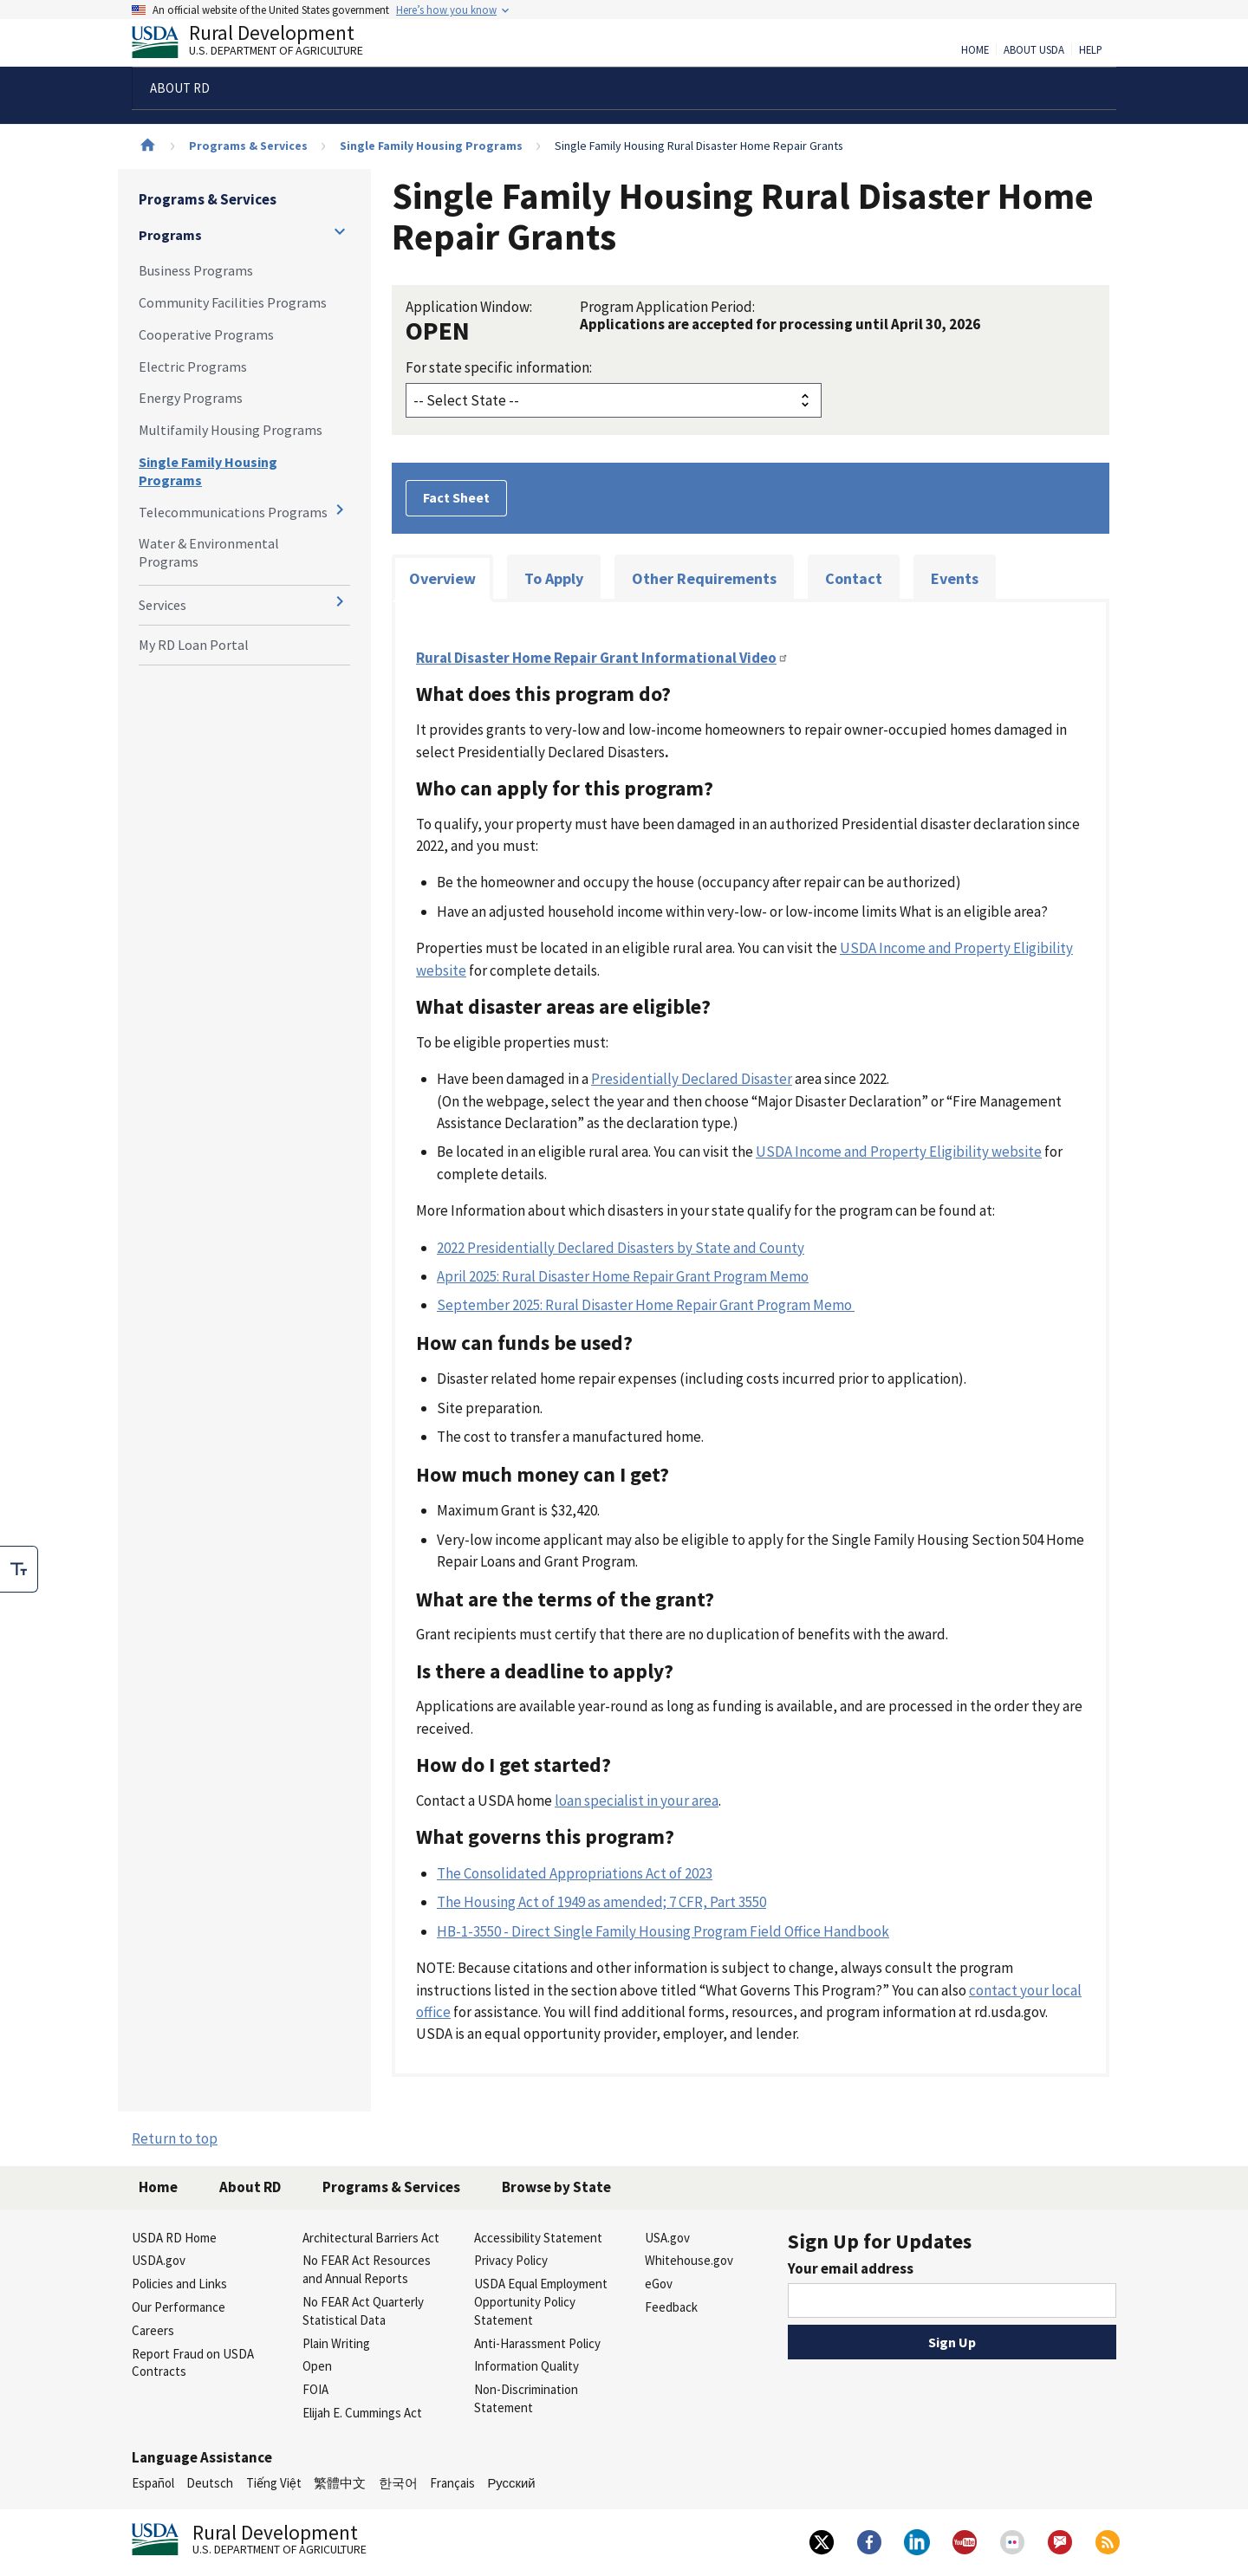  I want to click on [Expand and collapse navigation levels], so click(339, 231).